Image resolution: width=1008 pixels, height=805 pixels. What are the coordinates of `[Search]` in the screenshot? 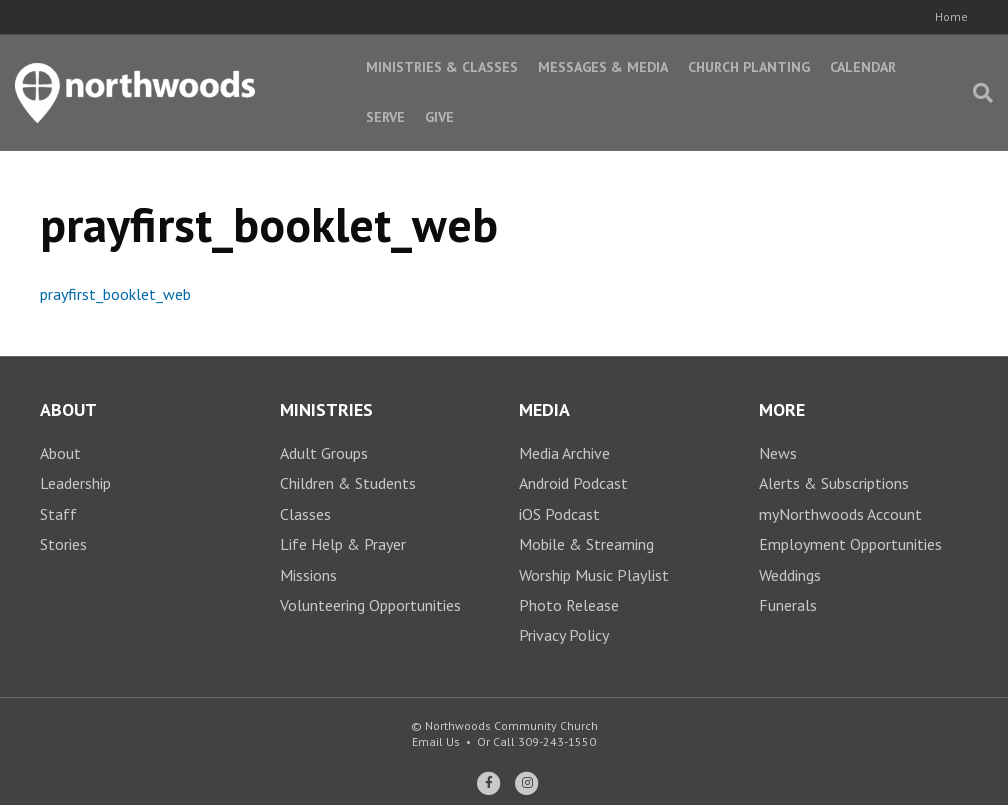 It's located at (978, 93).